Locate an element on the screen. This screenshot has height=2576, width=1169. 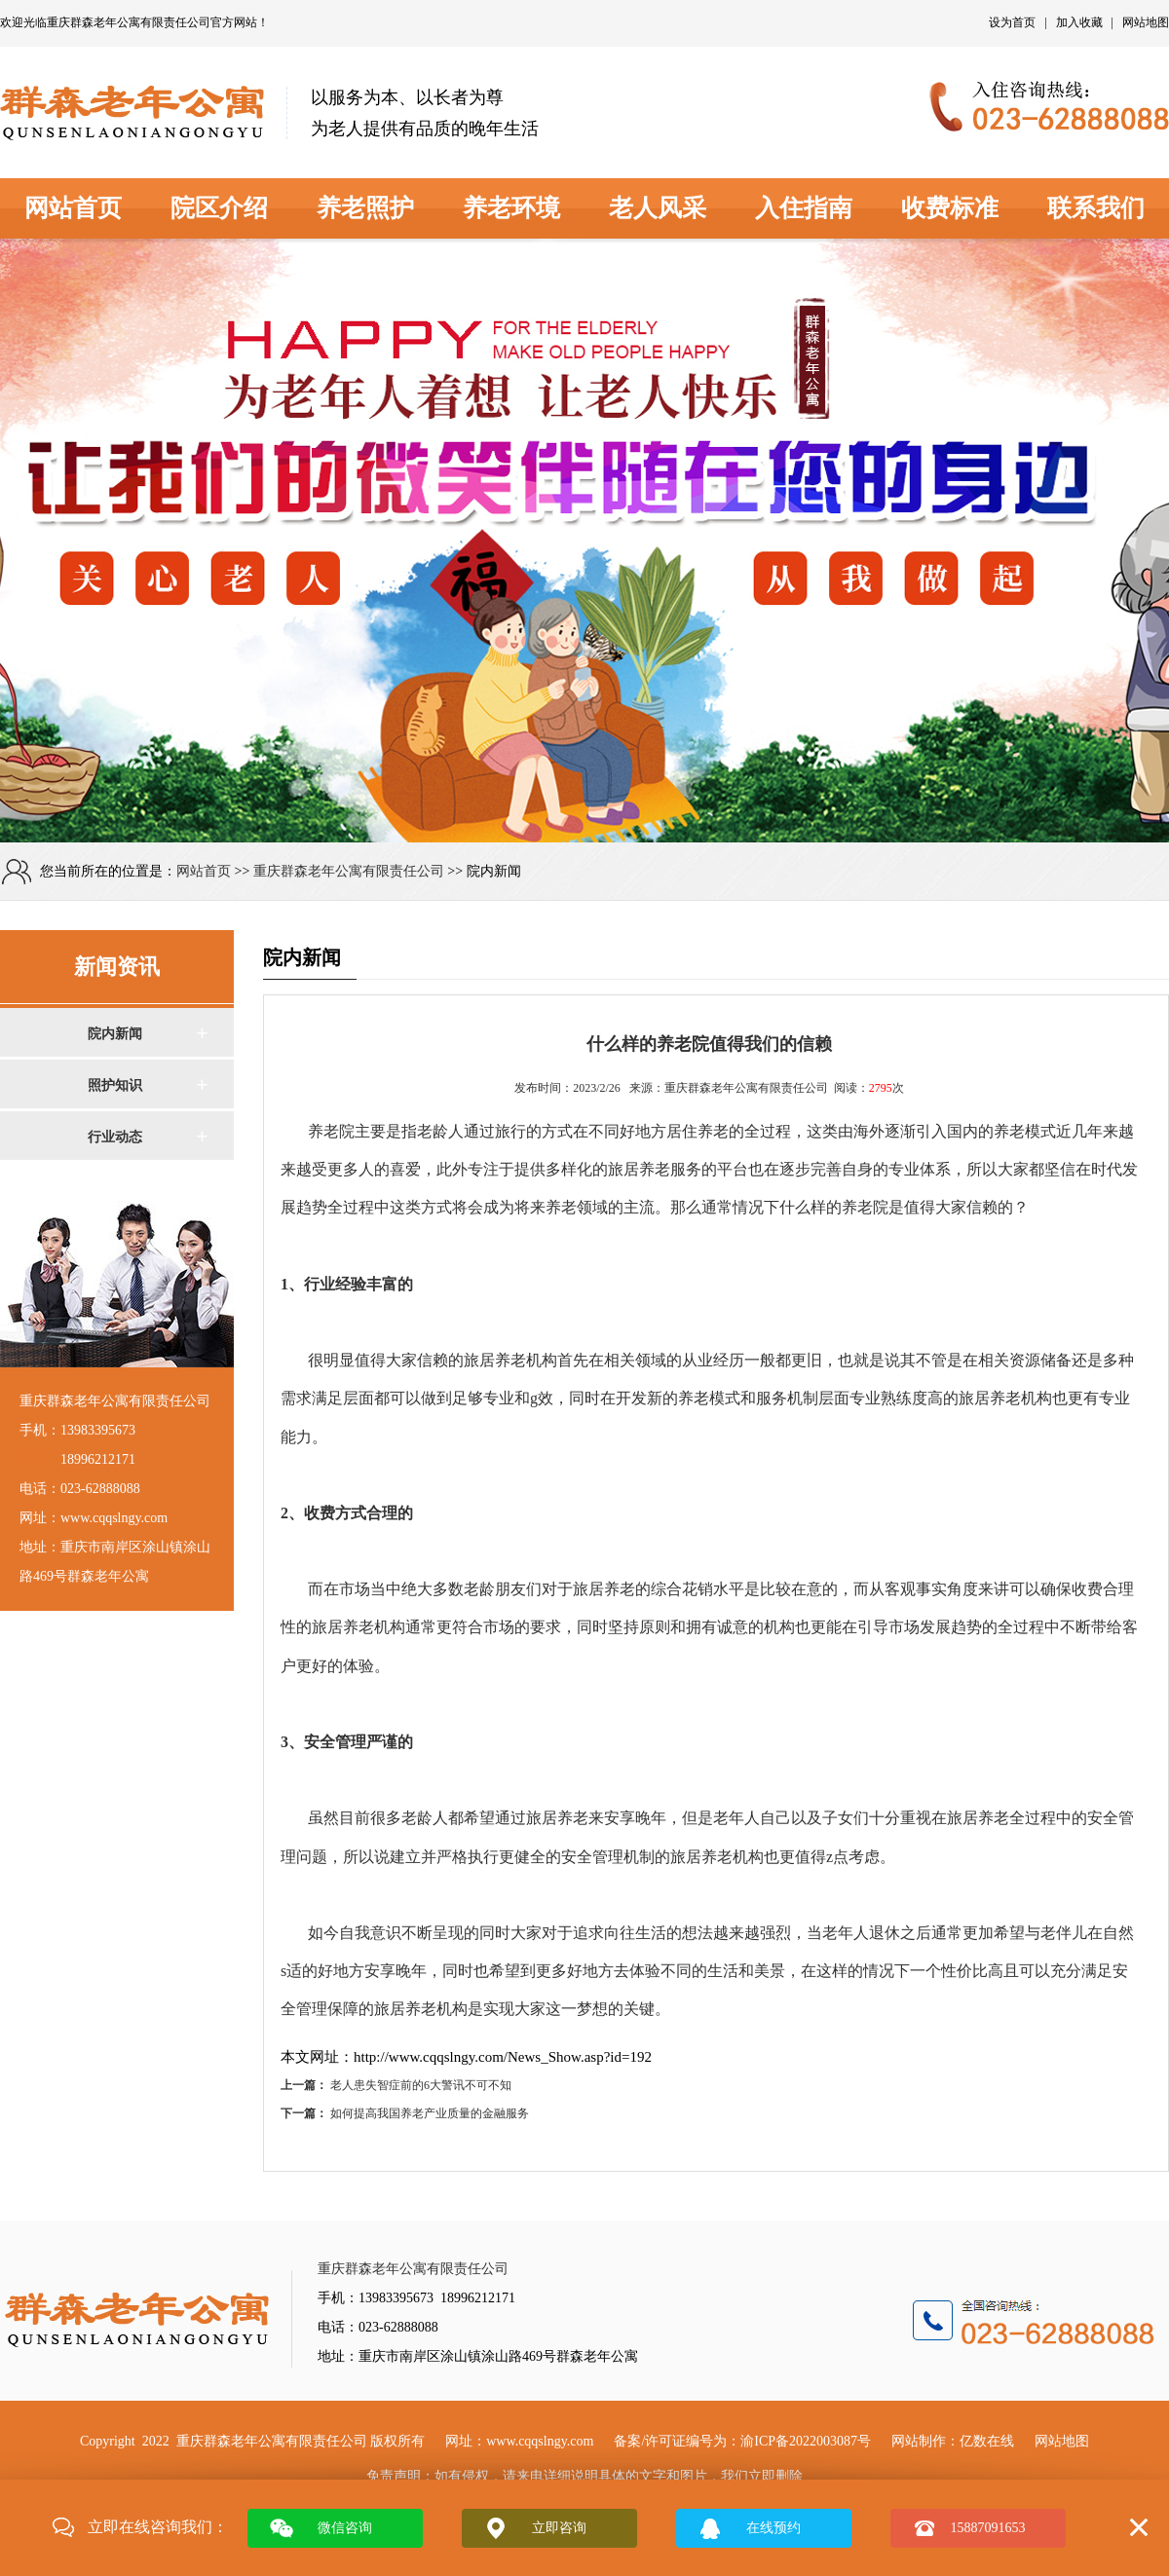
入住指南 is located at coordinates (803, 208).